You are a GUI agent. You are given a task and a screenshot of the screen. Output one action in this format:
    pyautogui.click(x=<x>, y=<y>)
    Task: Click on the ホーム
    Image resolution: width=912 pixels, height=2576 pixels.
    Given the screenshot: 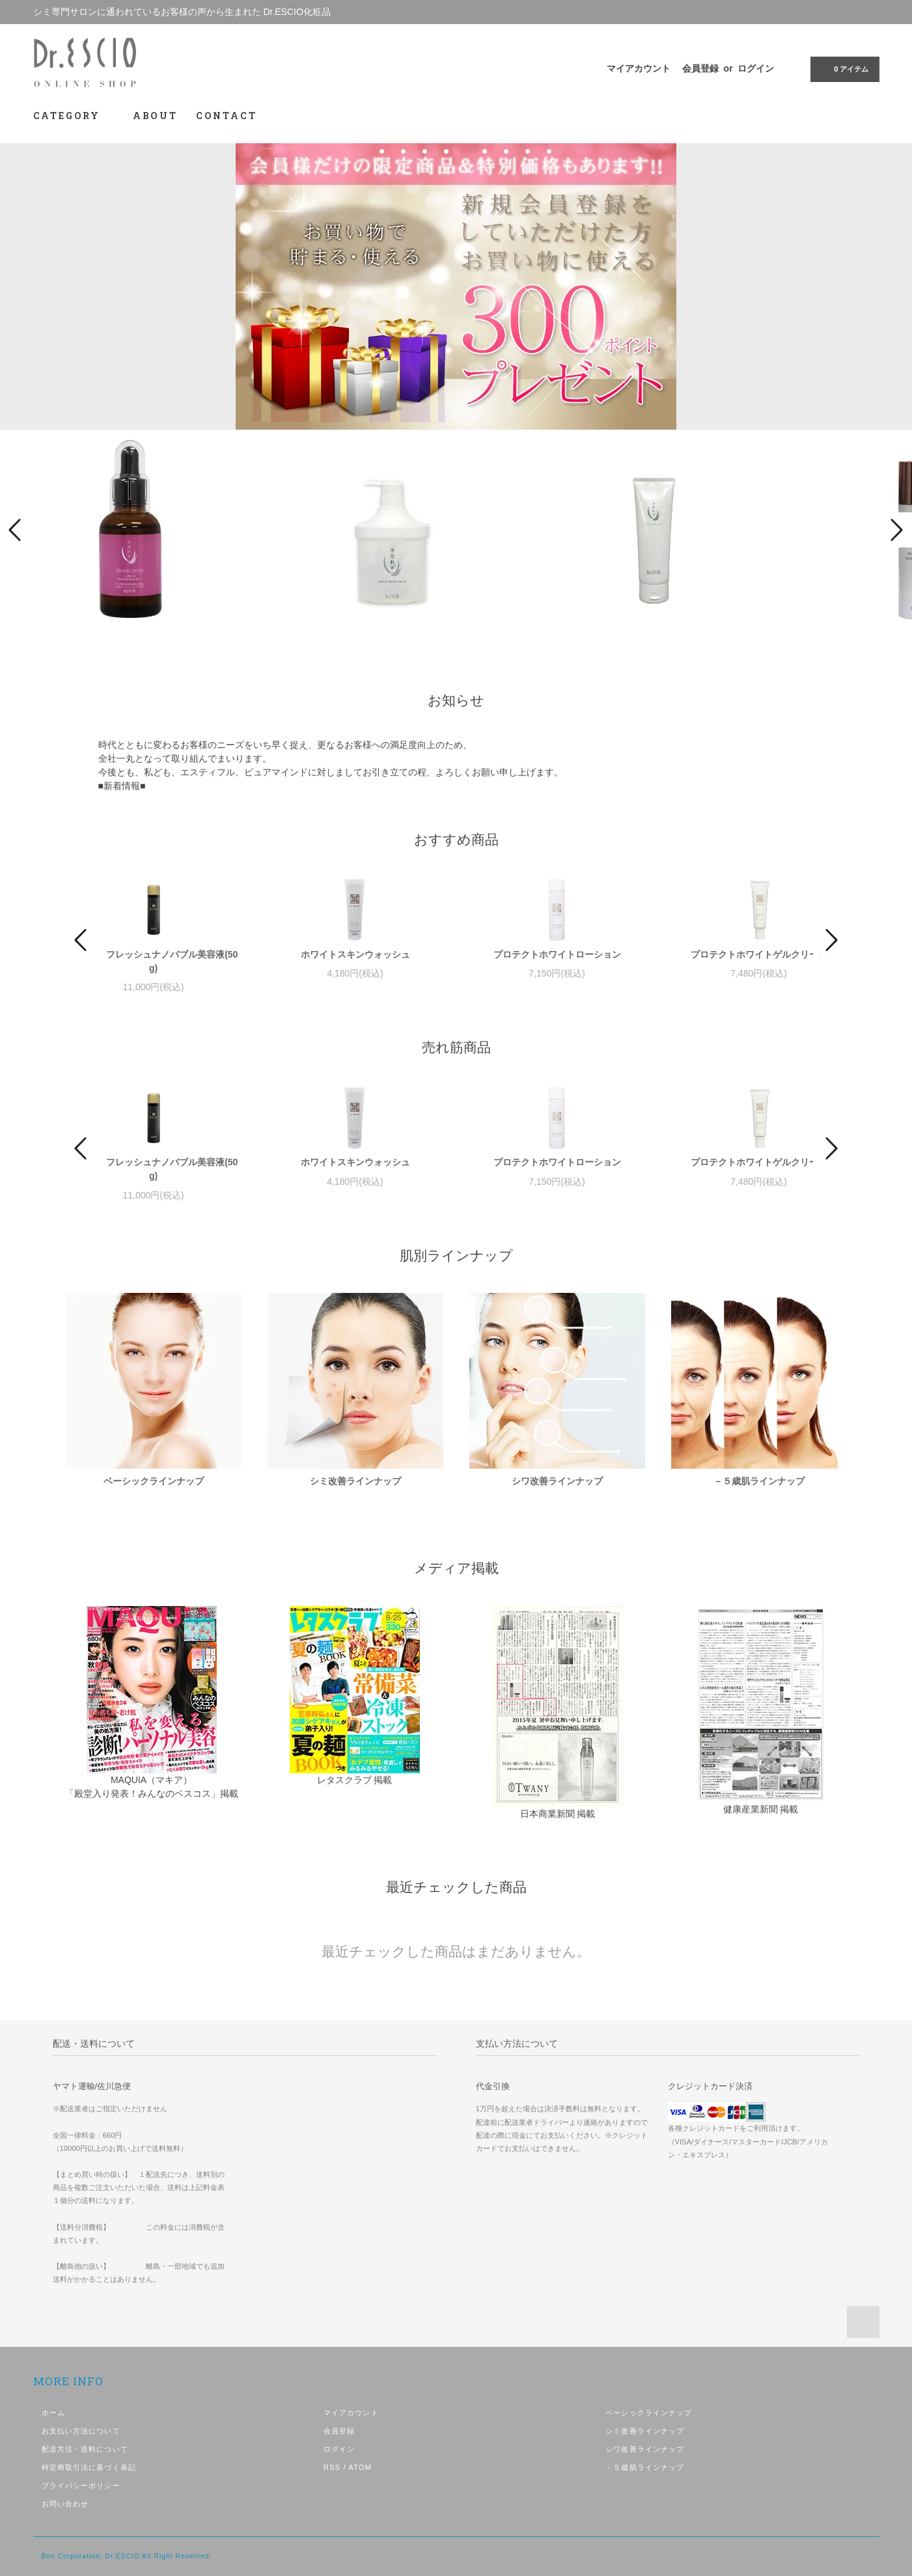 What is the action you would take?
    pyautogui.click(x=53, y=2413)
    